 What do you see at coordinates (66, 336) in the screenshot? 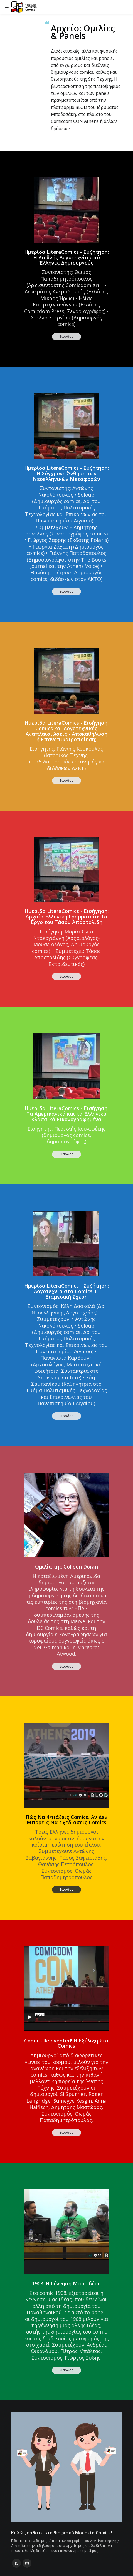
I see `Είσοδος` at bounding box center [66, 336].